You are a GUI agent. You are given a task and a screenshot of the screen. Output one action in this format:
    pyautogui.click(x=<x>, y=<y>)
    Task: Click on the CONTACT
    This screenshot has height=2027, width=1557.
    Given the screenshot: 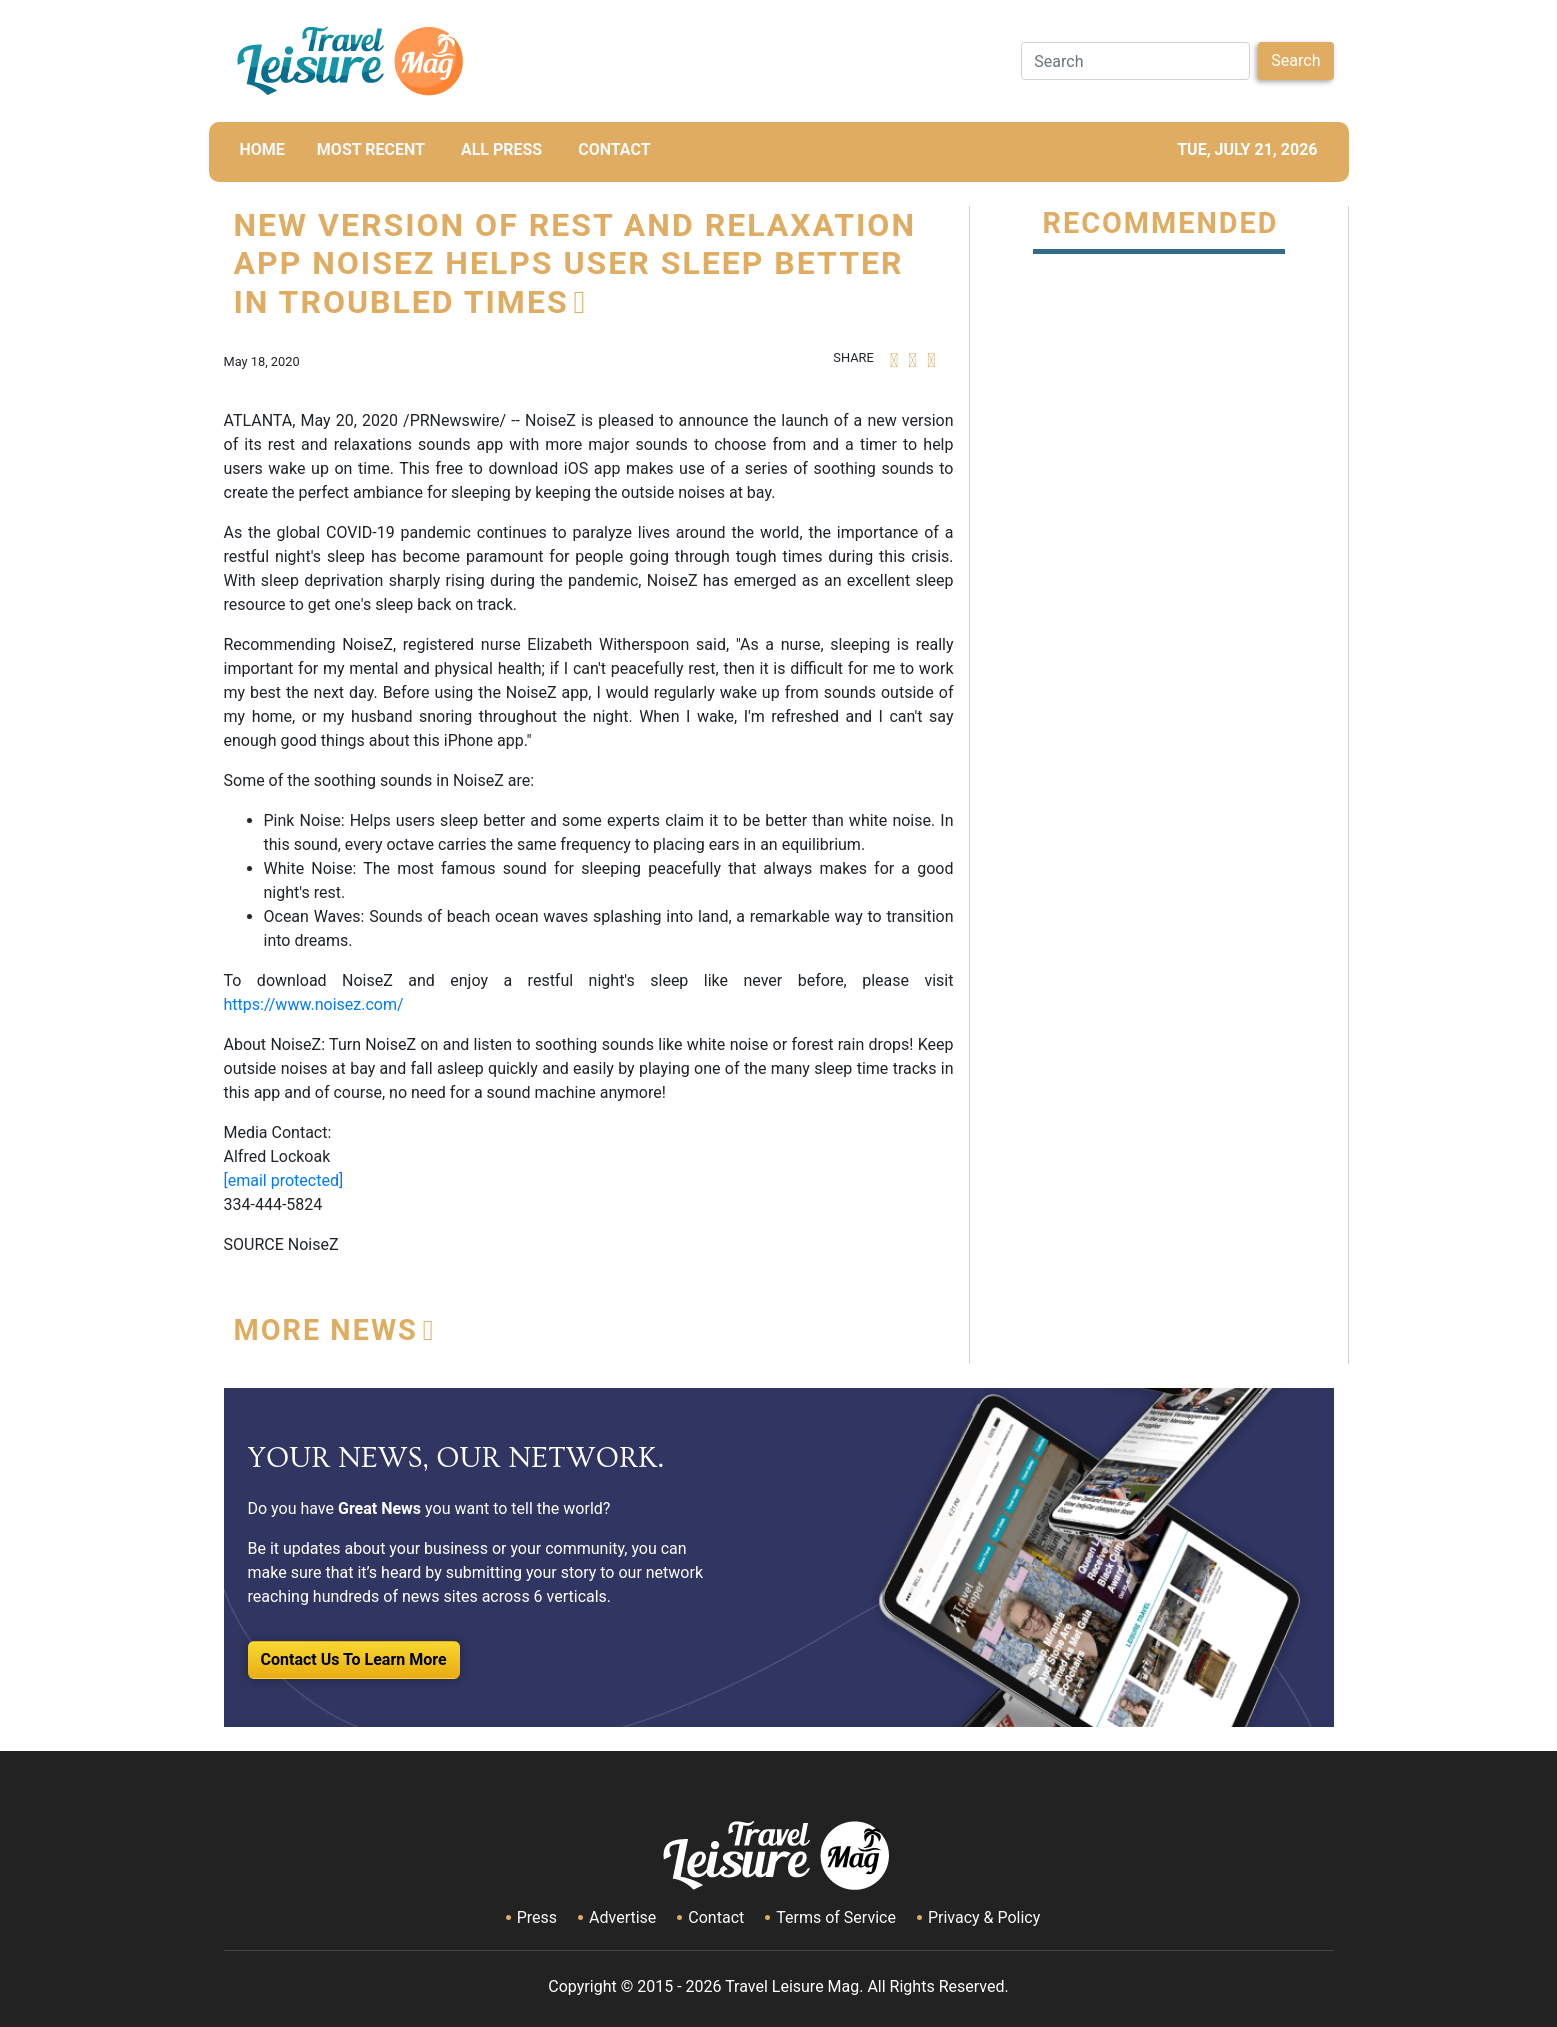 What is the action you would take?
    pyautogui.click(x=614, y=149)
    